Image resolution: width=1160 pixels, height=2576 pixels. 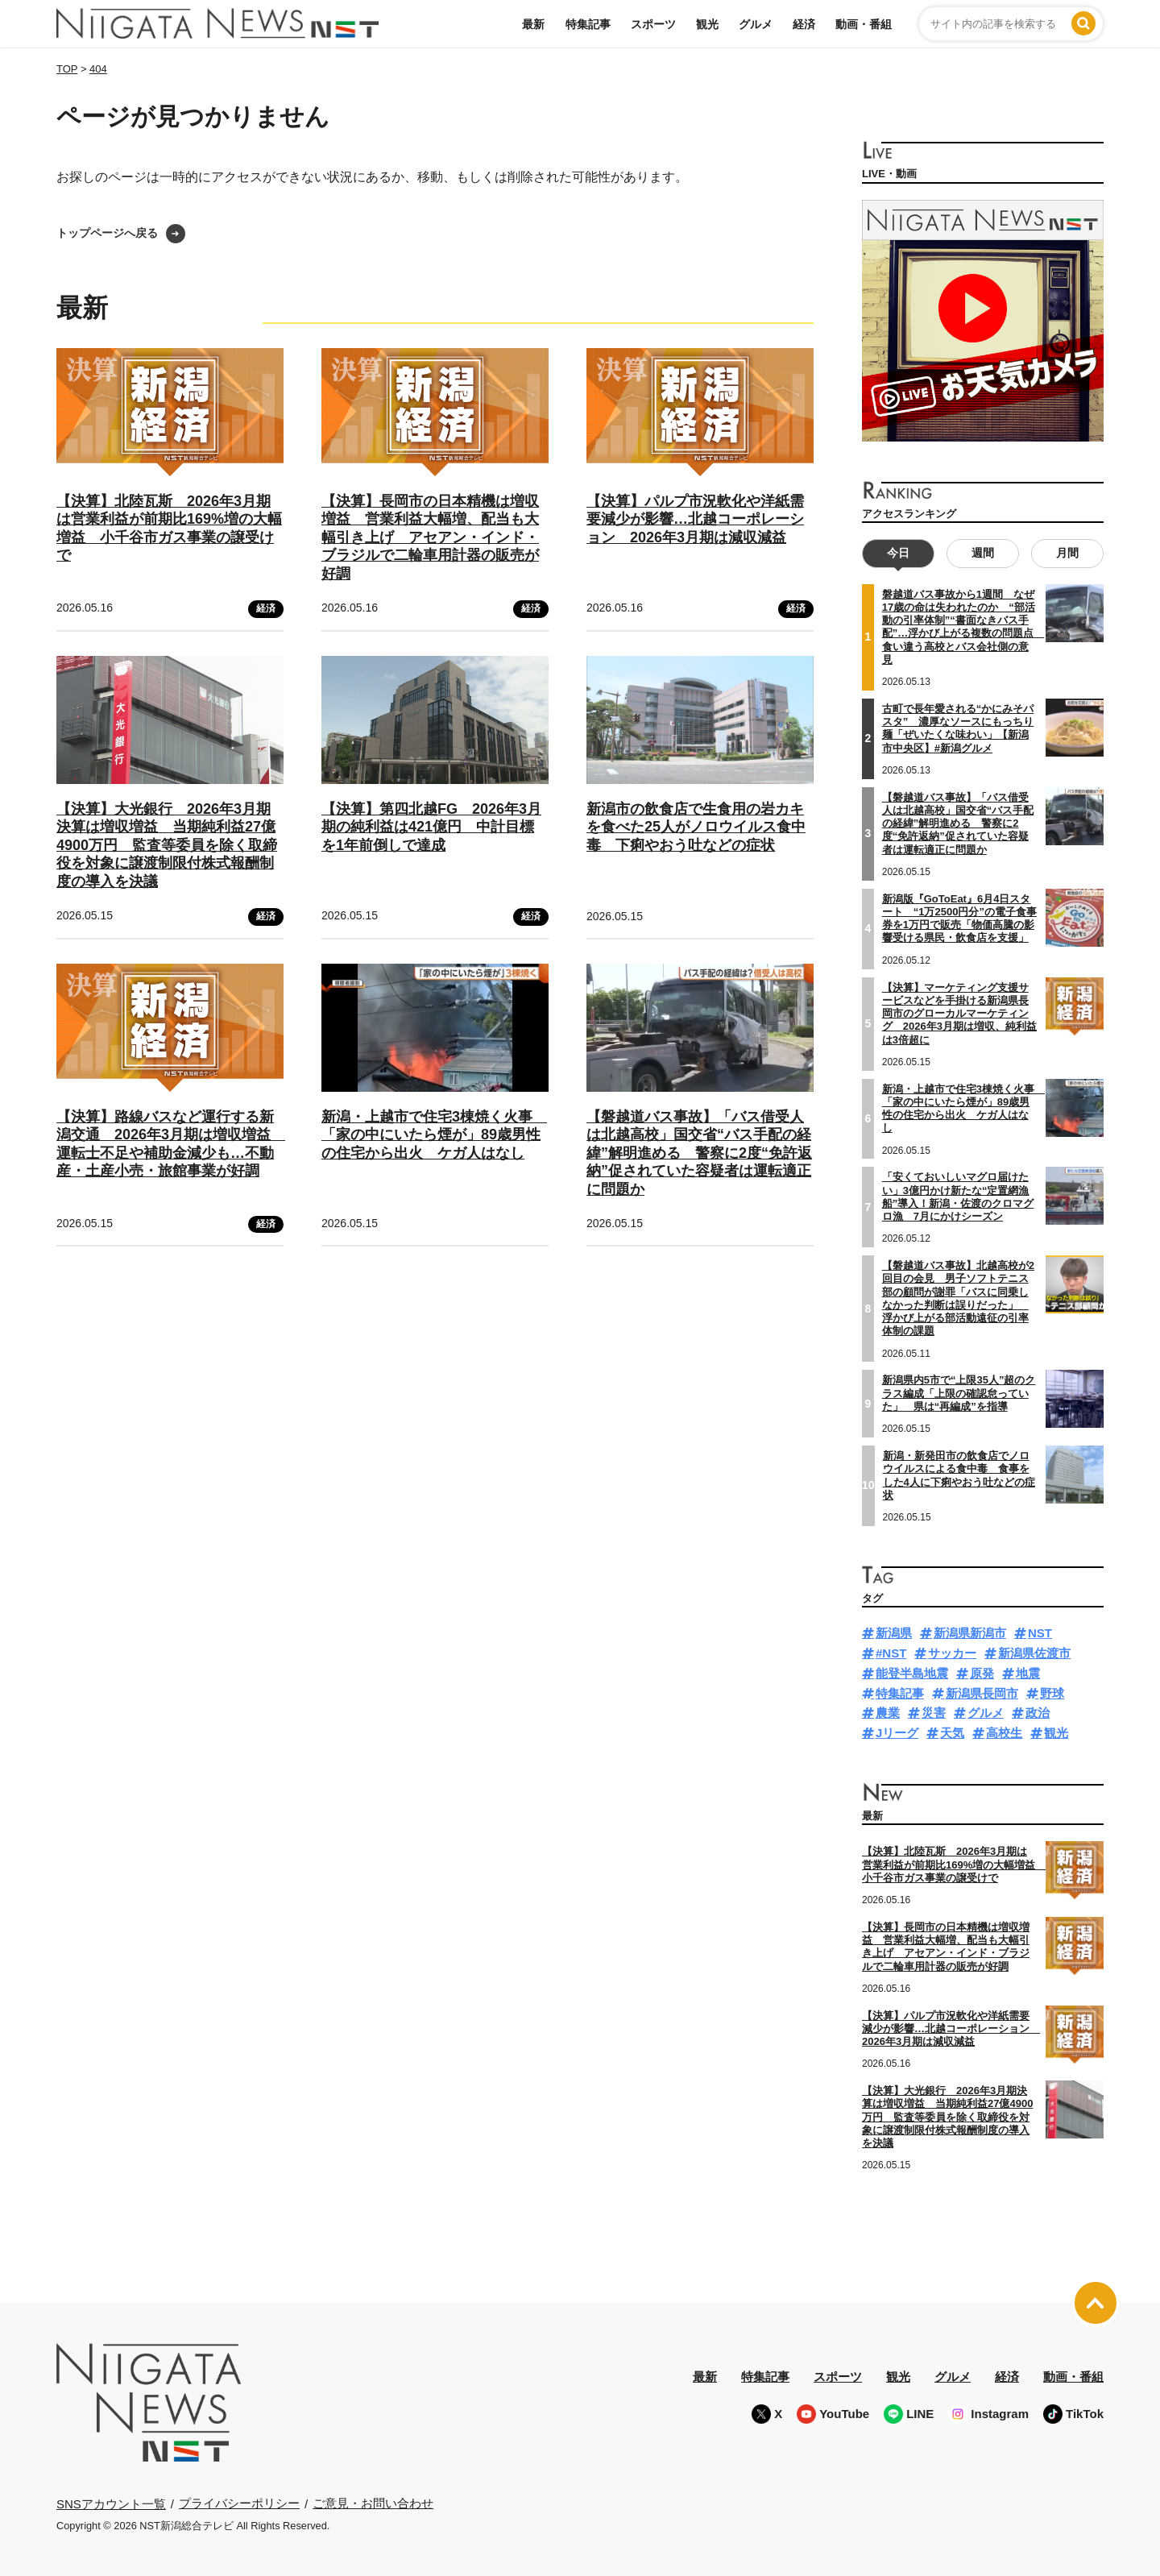 I want to click on 新潟県長岡市, so click(x=982, y=1693).